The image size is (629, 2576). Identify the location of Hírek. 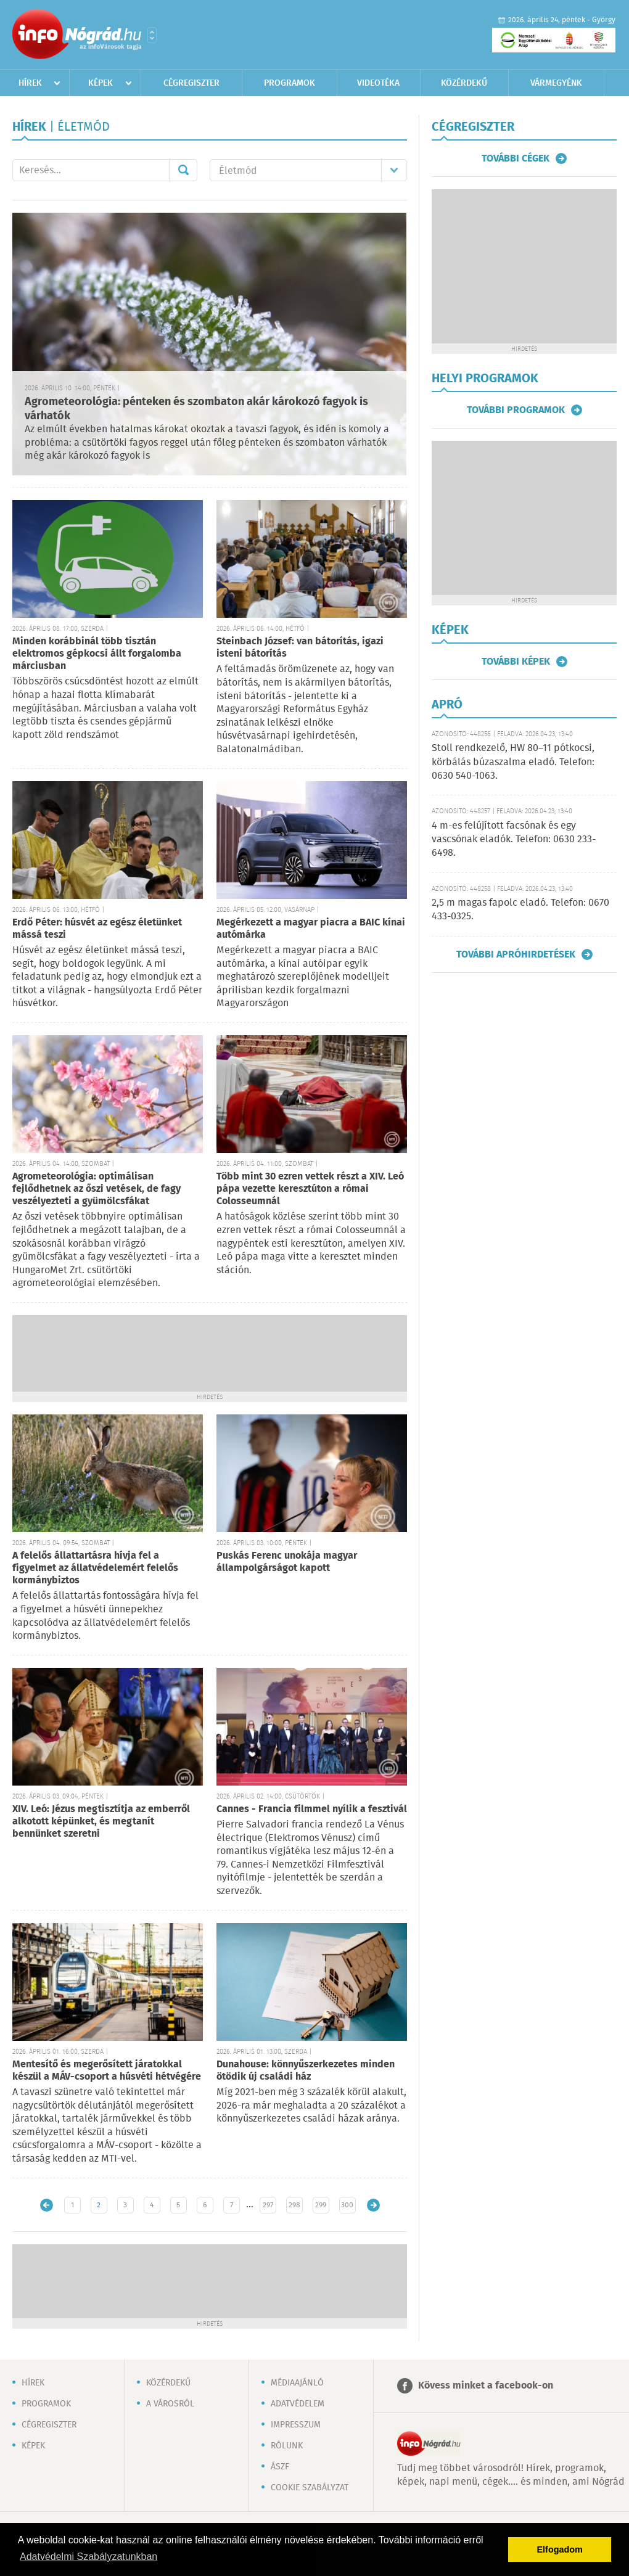
(30, 83).